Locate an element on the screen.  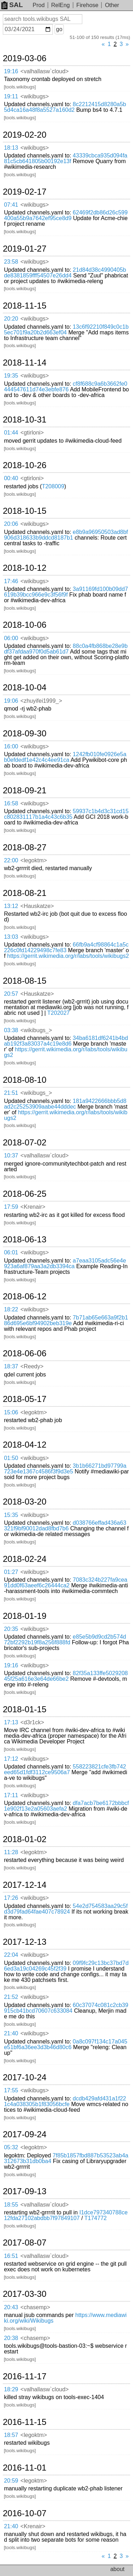
54e2d754583aa29c5fd3d79fad64fae407c78924 is located at coordinates (66, 1909).